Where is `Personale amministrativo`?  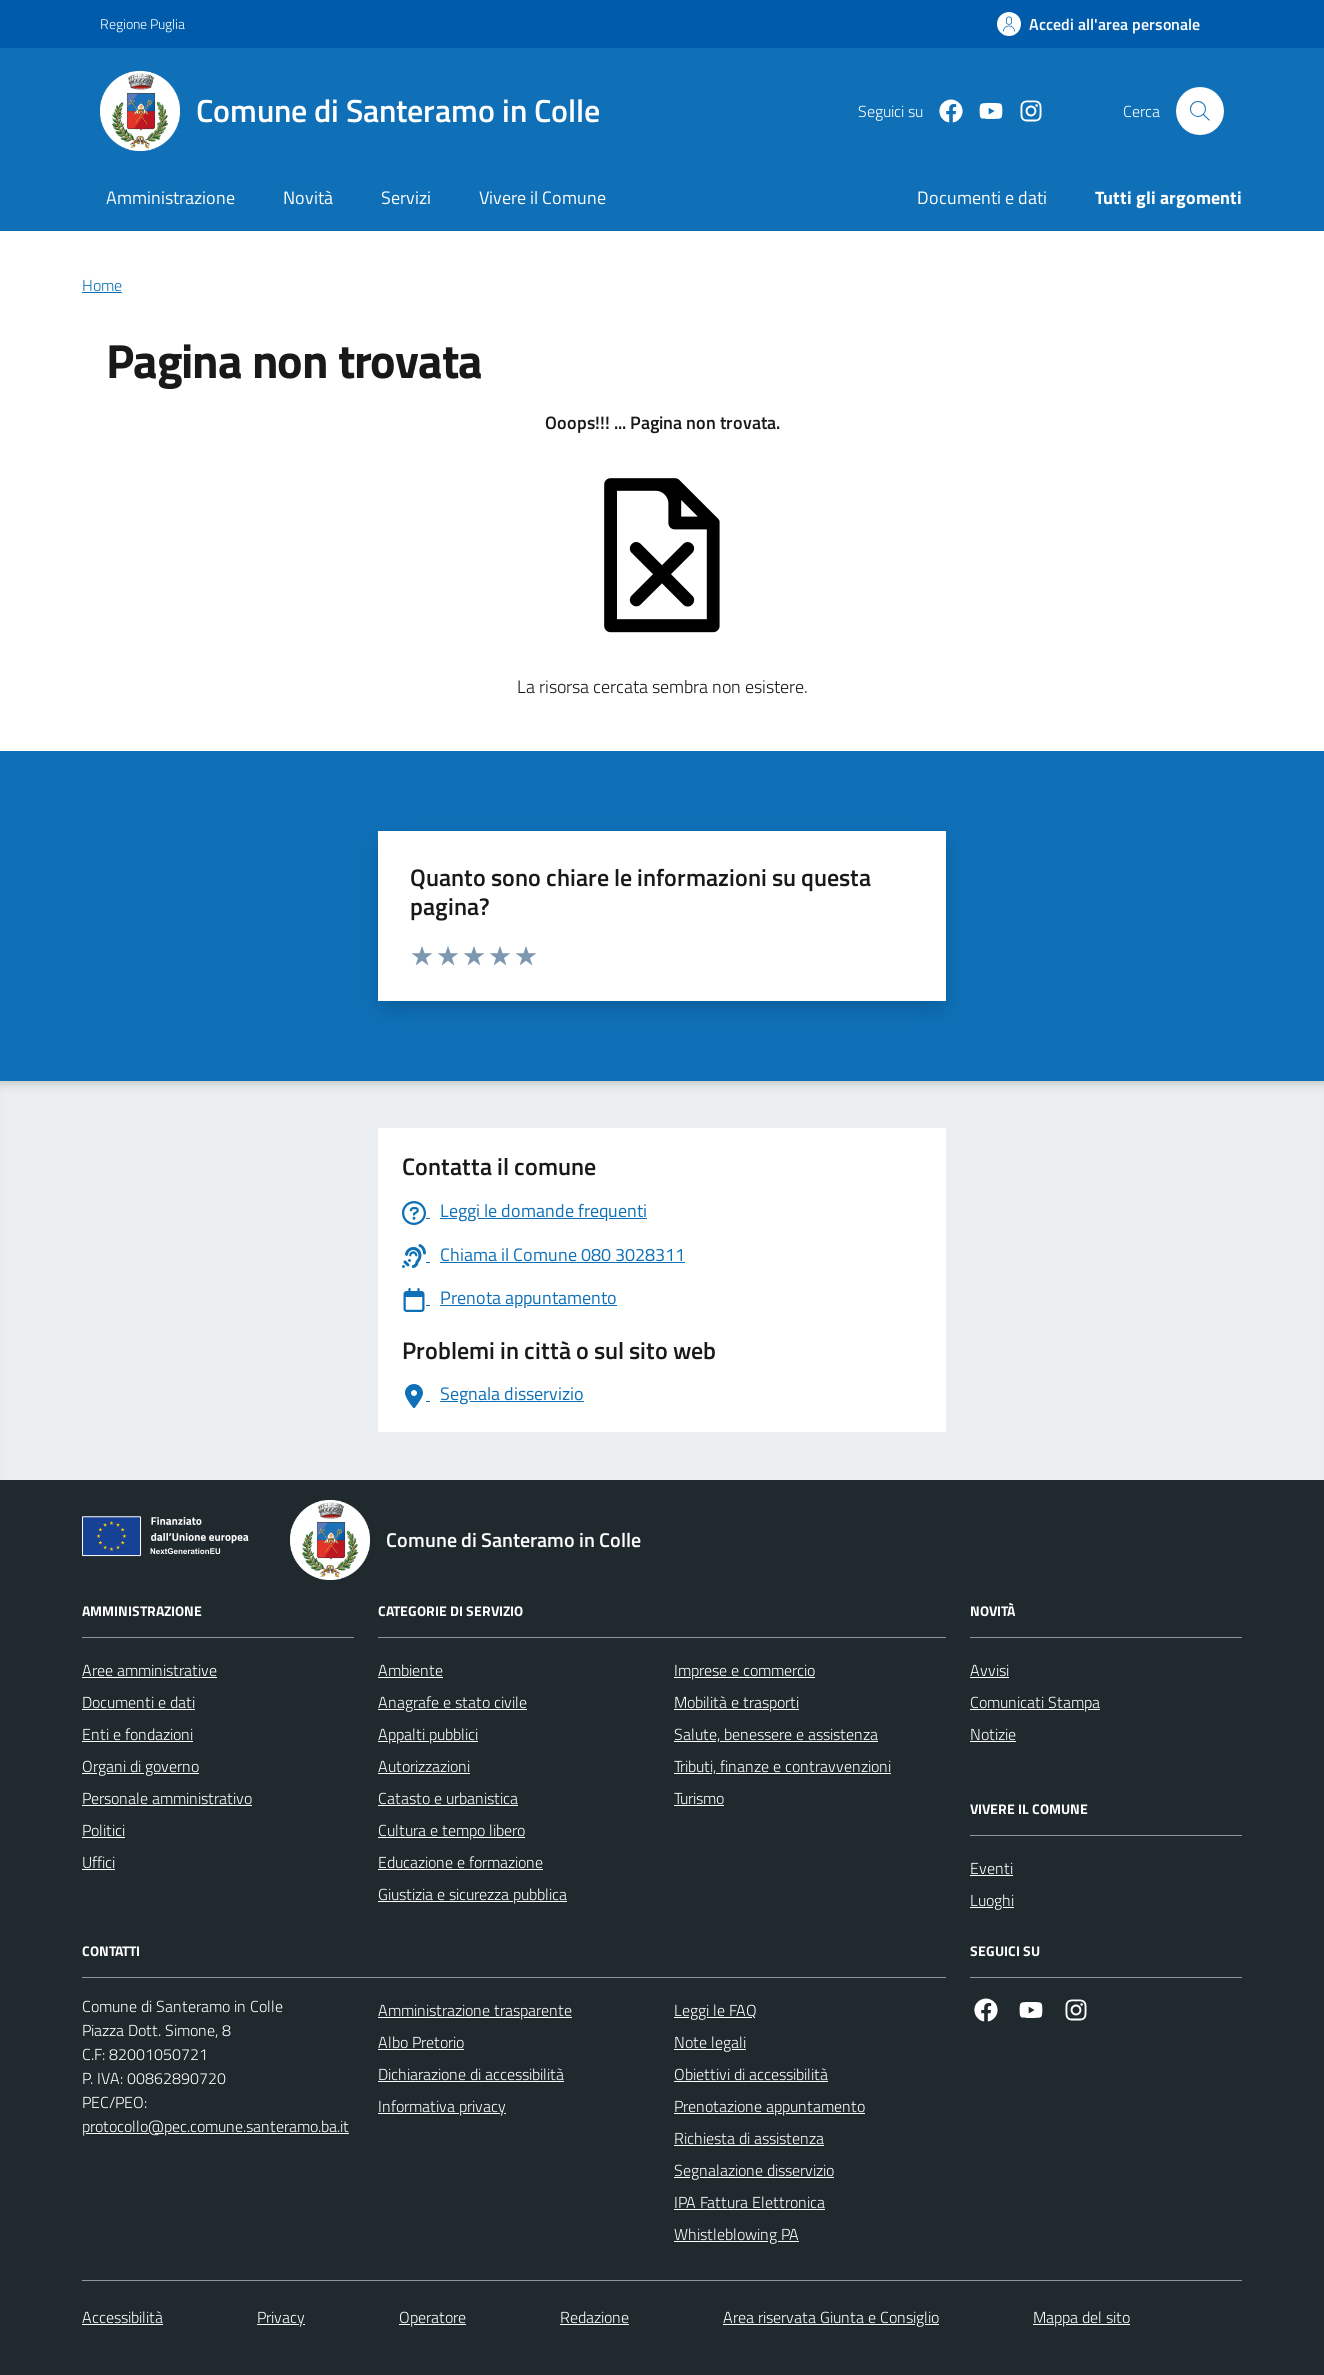 Personale amministrativo is located at coordinates (167, 1798).